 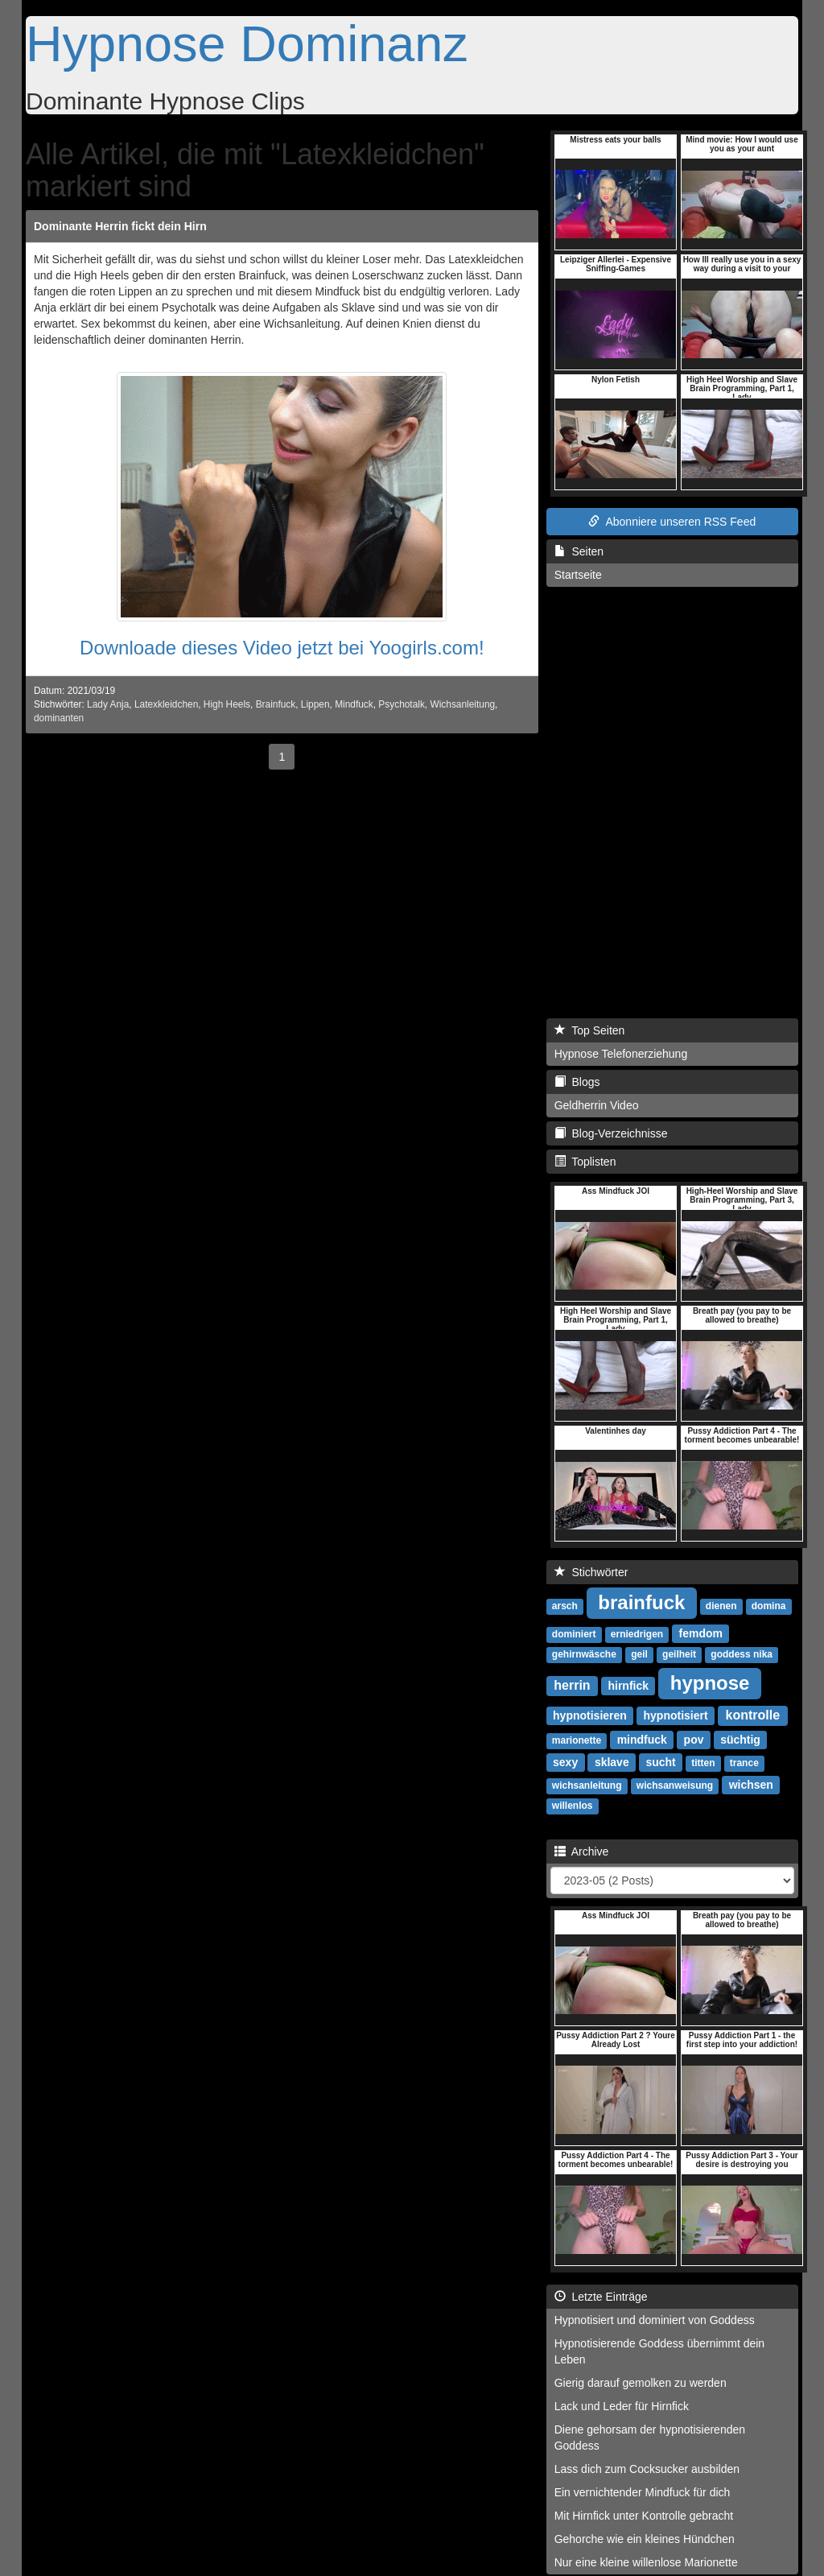 I want to click on domina, so click(x=769, y=1606).